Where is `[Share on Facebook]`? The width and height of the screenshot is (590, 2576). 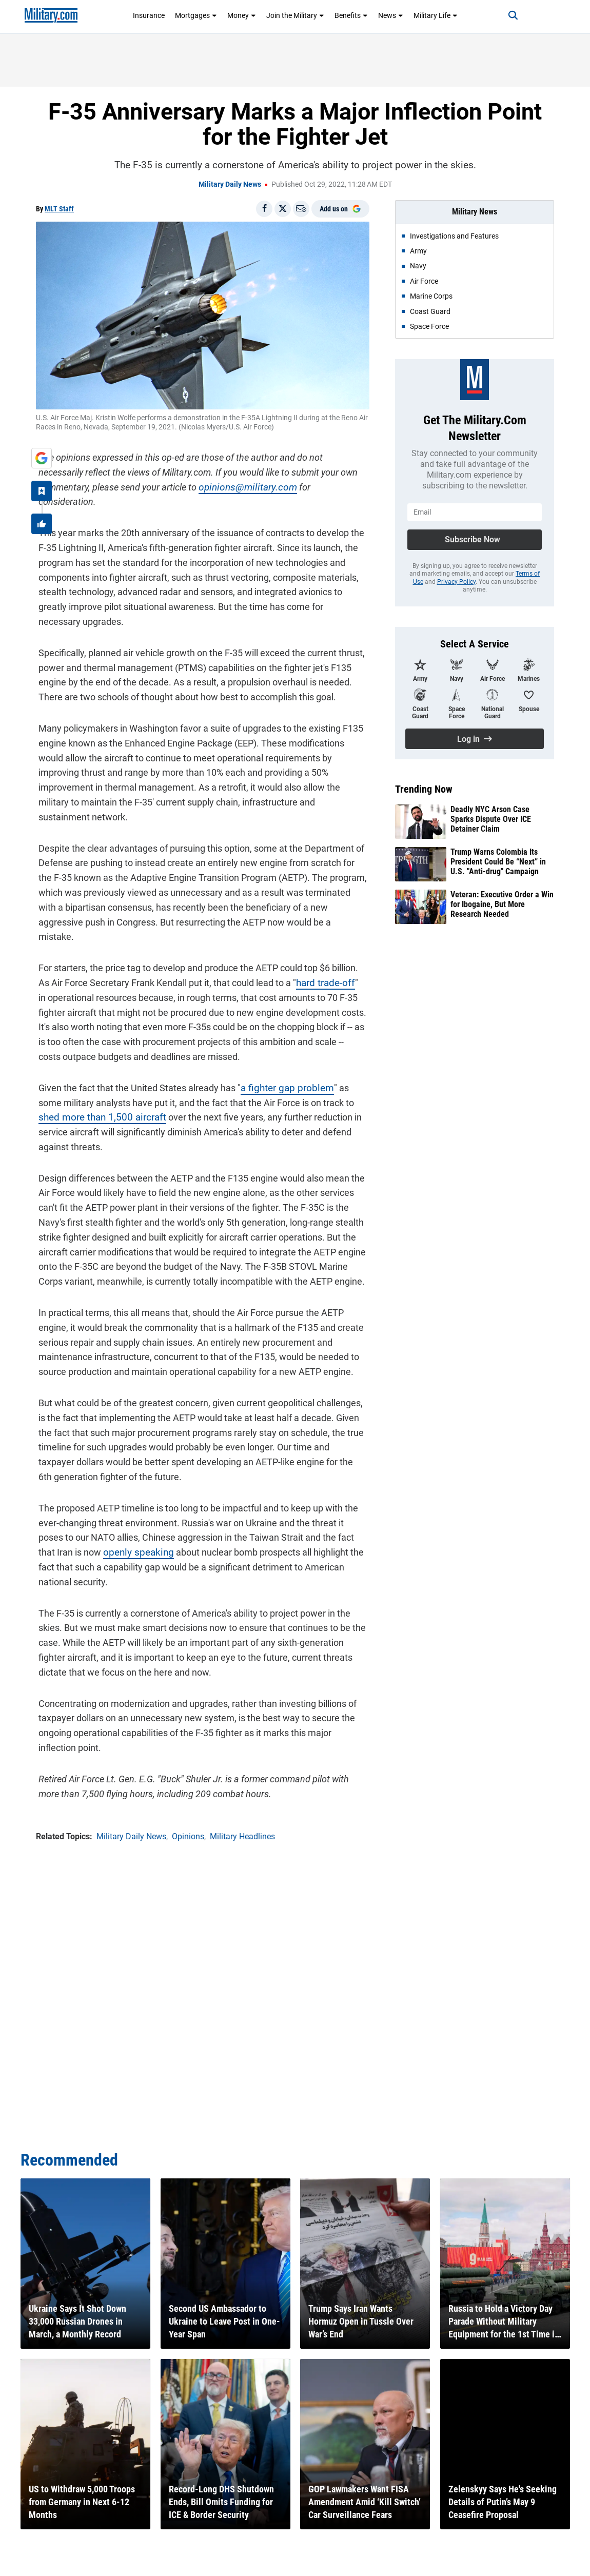
[Share on Facebook] is located at coordinates (264, 209).